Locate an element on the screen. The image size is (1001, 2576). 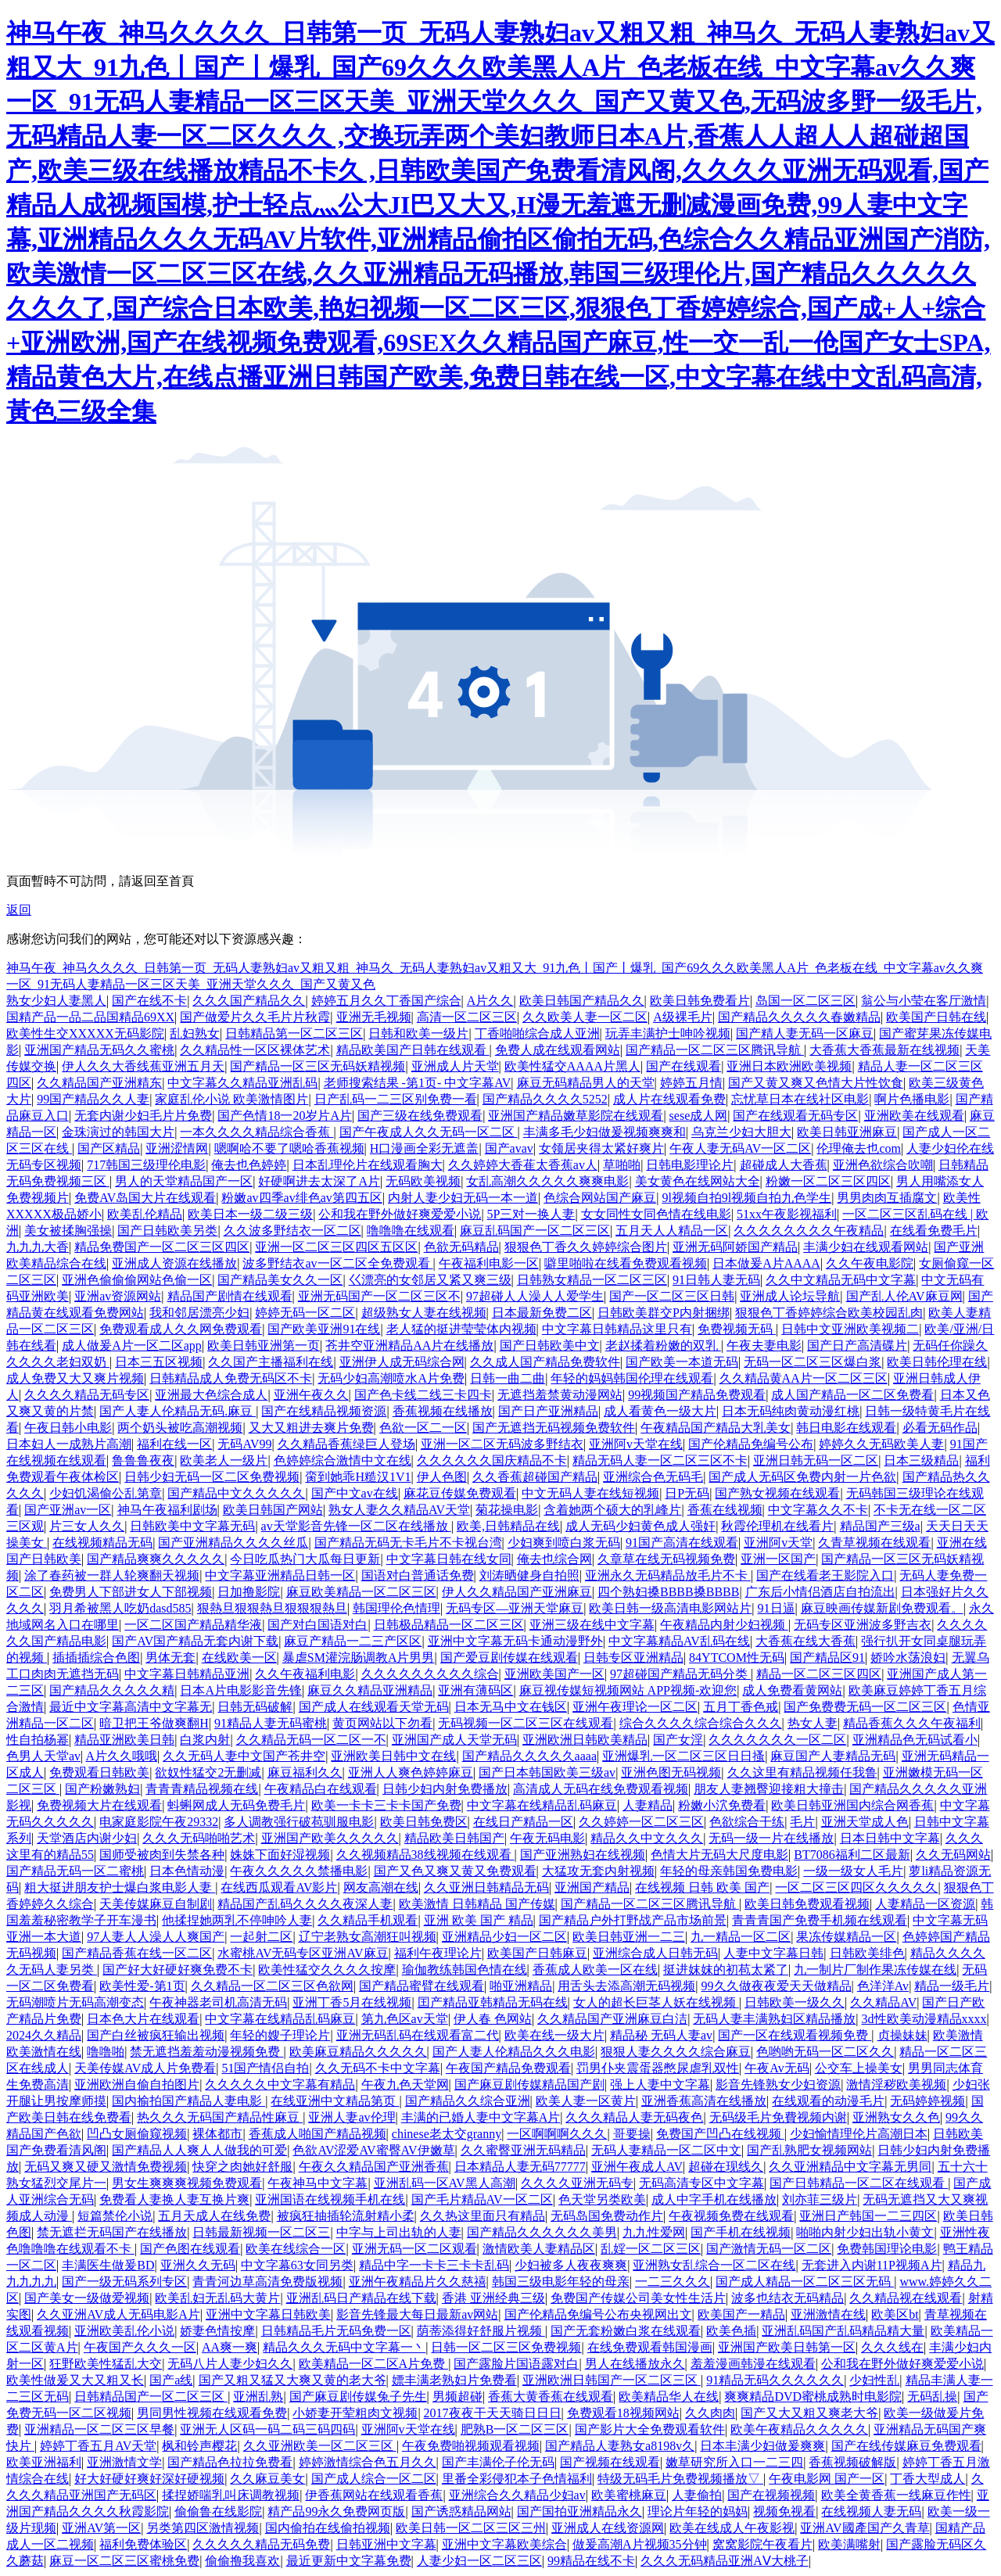
中文字幕久久精品亚洲乱码 is located at coordinates (242, 1082).